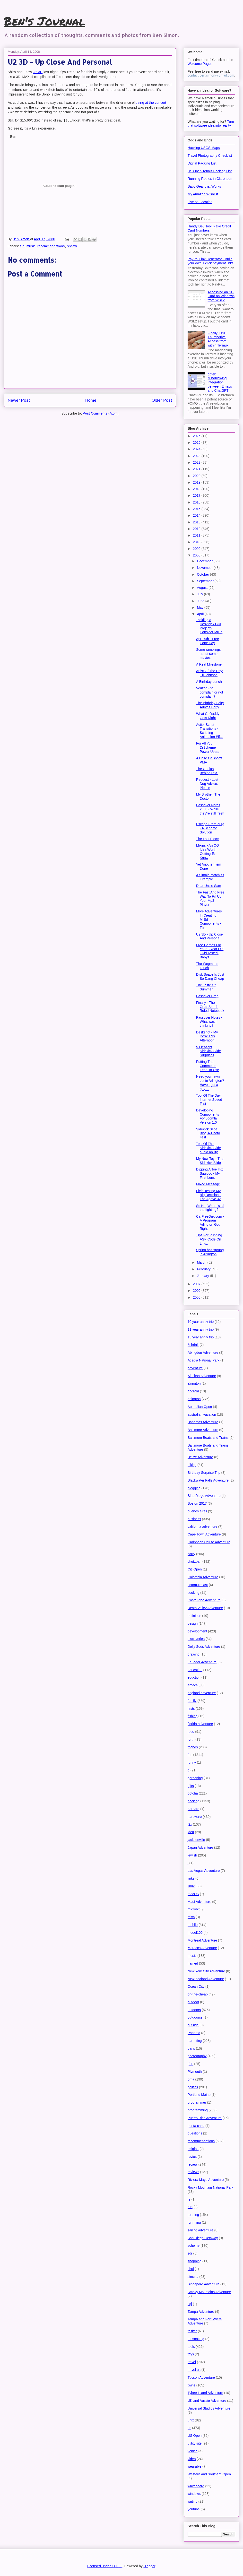 This screenshot has height=2576, width=243. I want to click on travel, so click(192, 2362).